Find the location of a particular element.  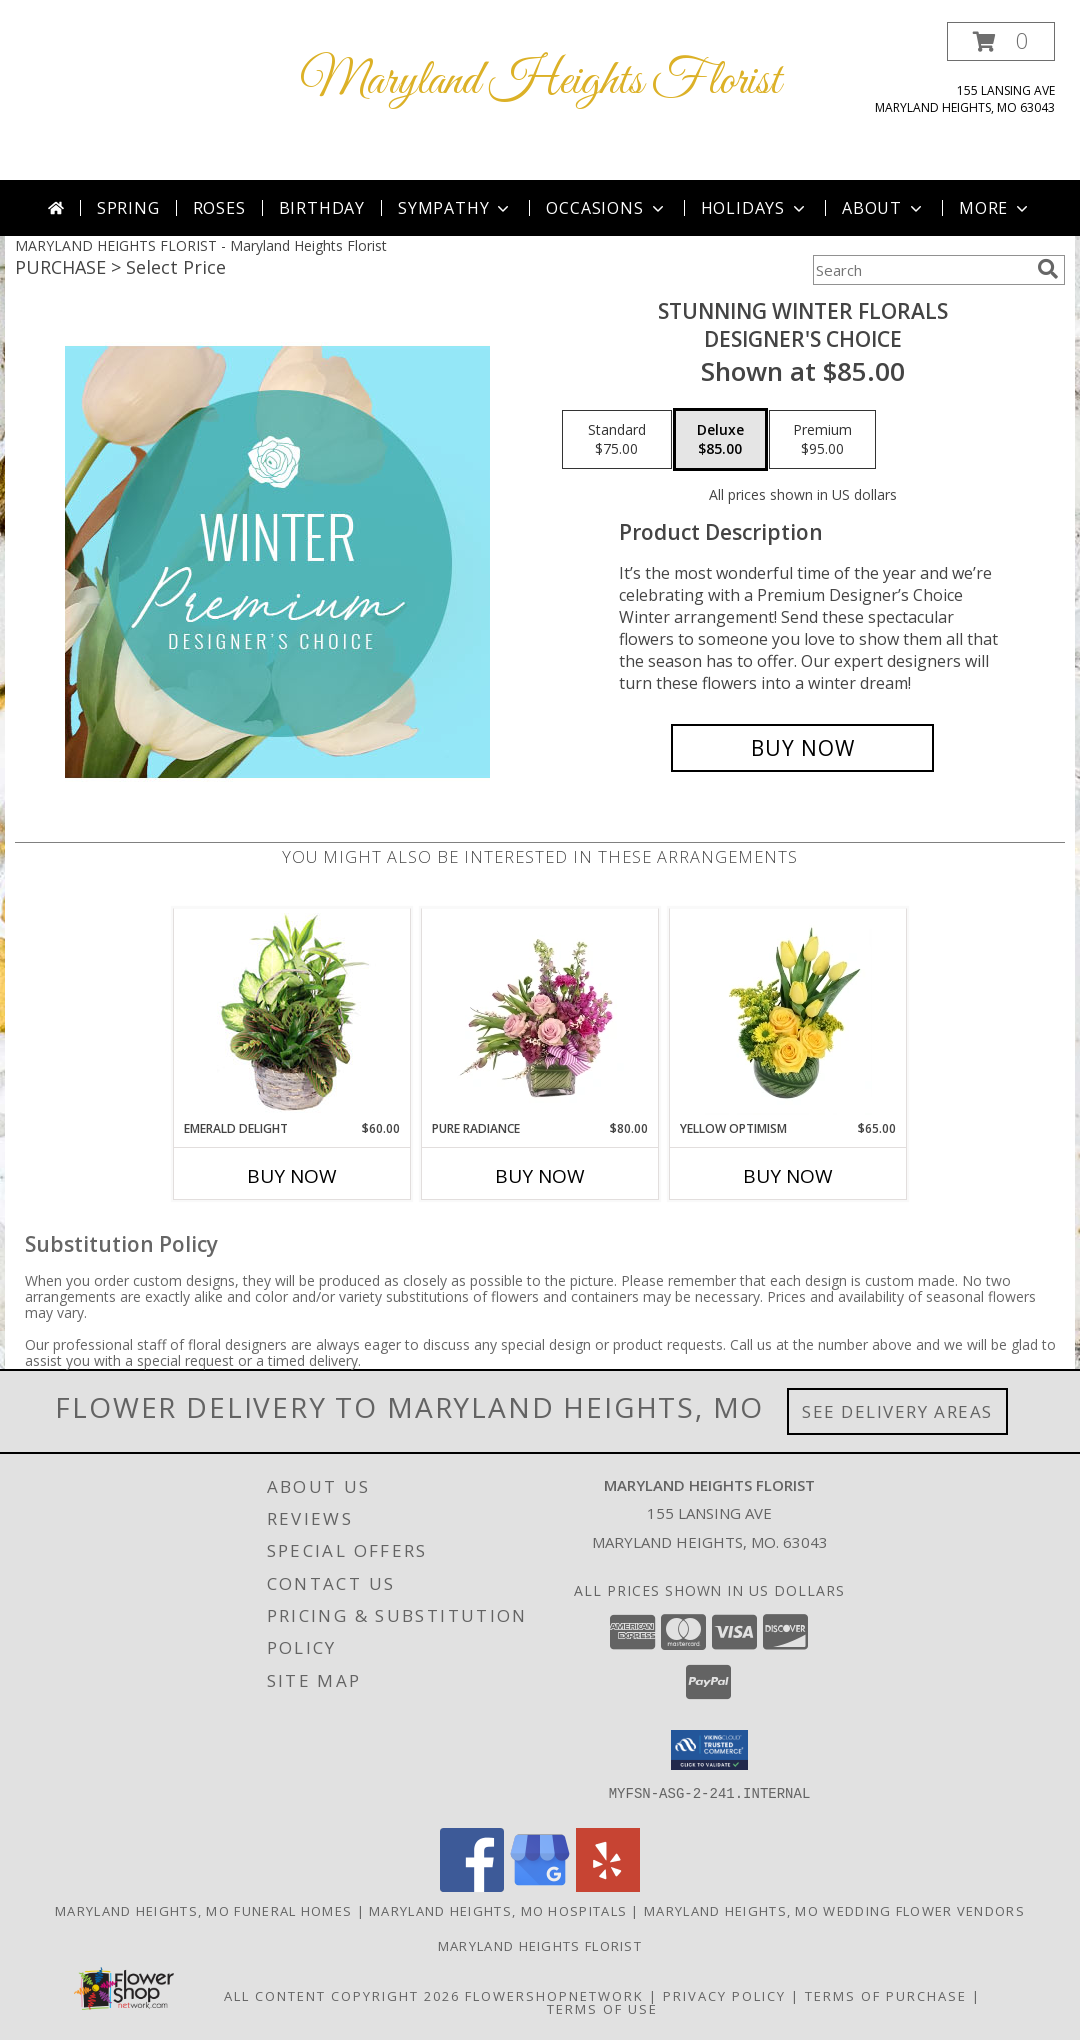

[Select pricing $95.00 for premium Designer's Choice] is located at coordinates (822, 440).